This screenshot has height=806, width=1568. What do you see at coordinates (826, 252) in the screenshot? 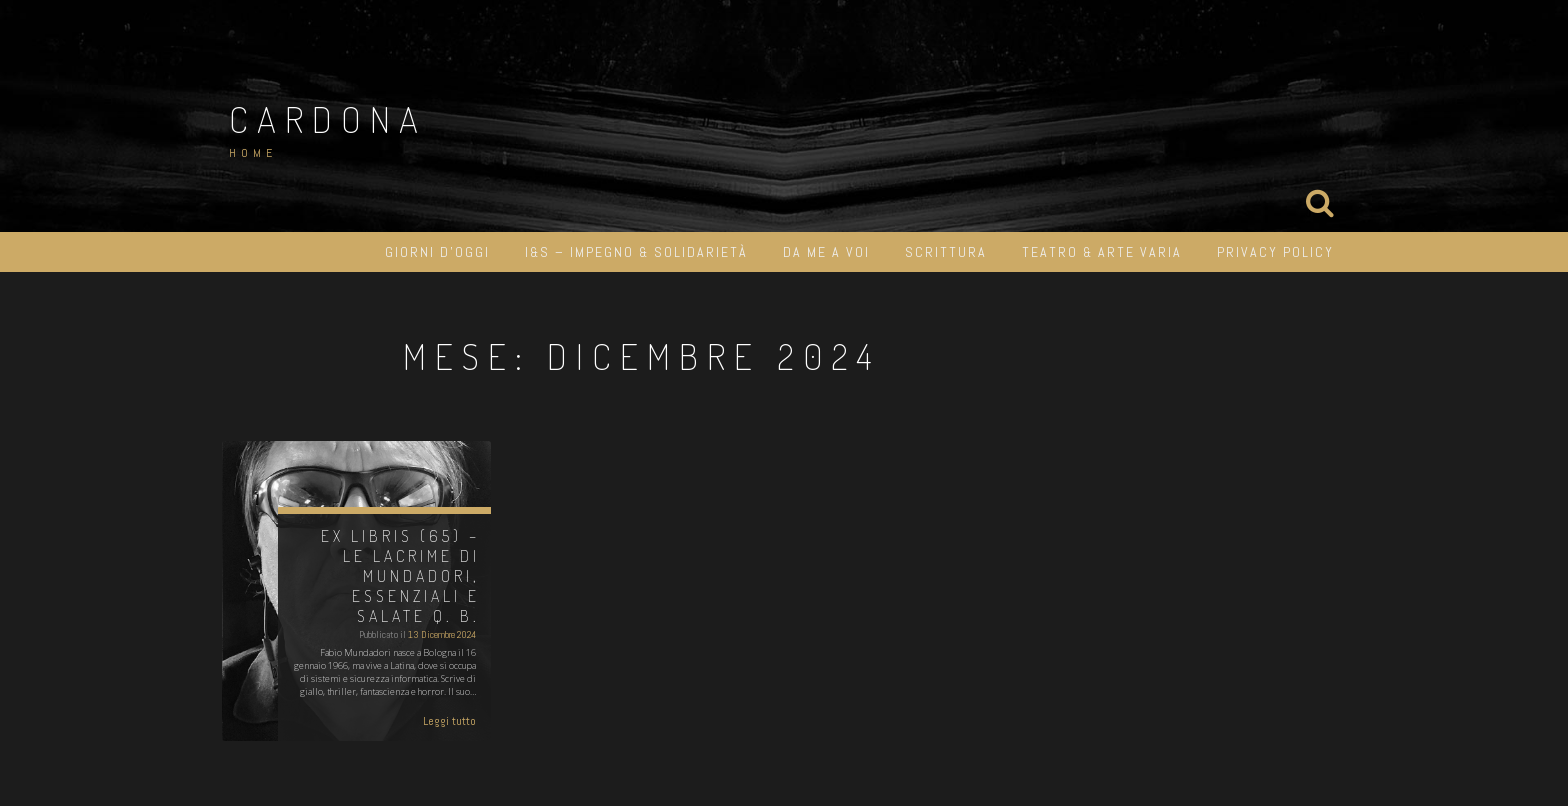
I see `Da me a Voi` at bounding box center [826, 252].